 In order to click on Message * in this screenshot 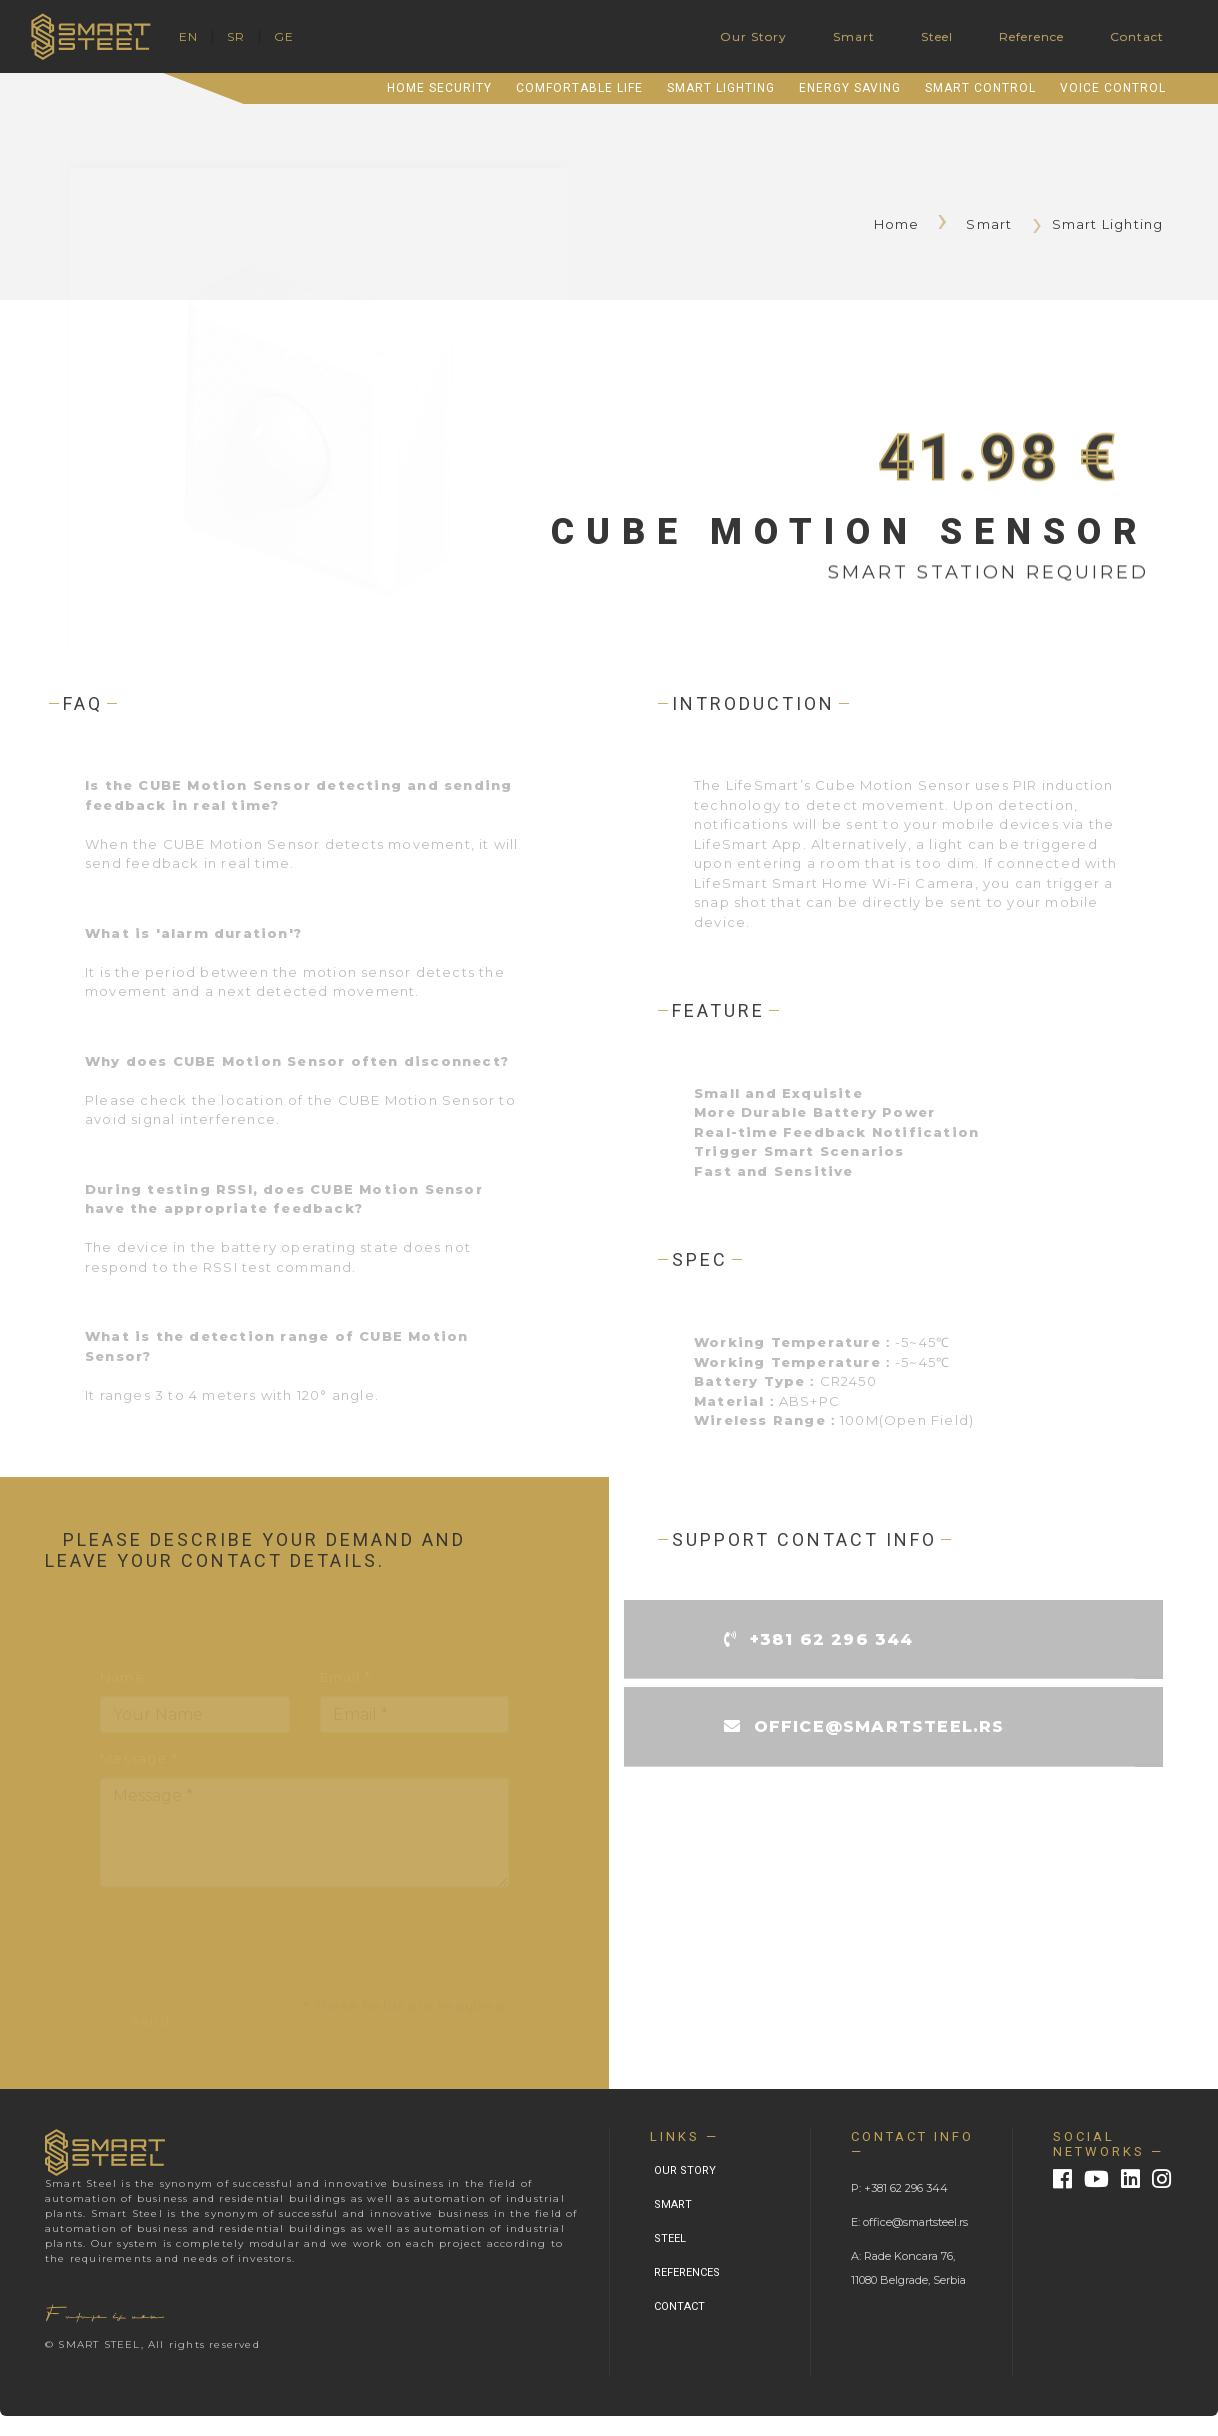, I will do `click(139, 1760)`.